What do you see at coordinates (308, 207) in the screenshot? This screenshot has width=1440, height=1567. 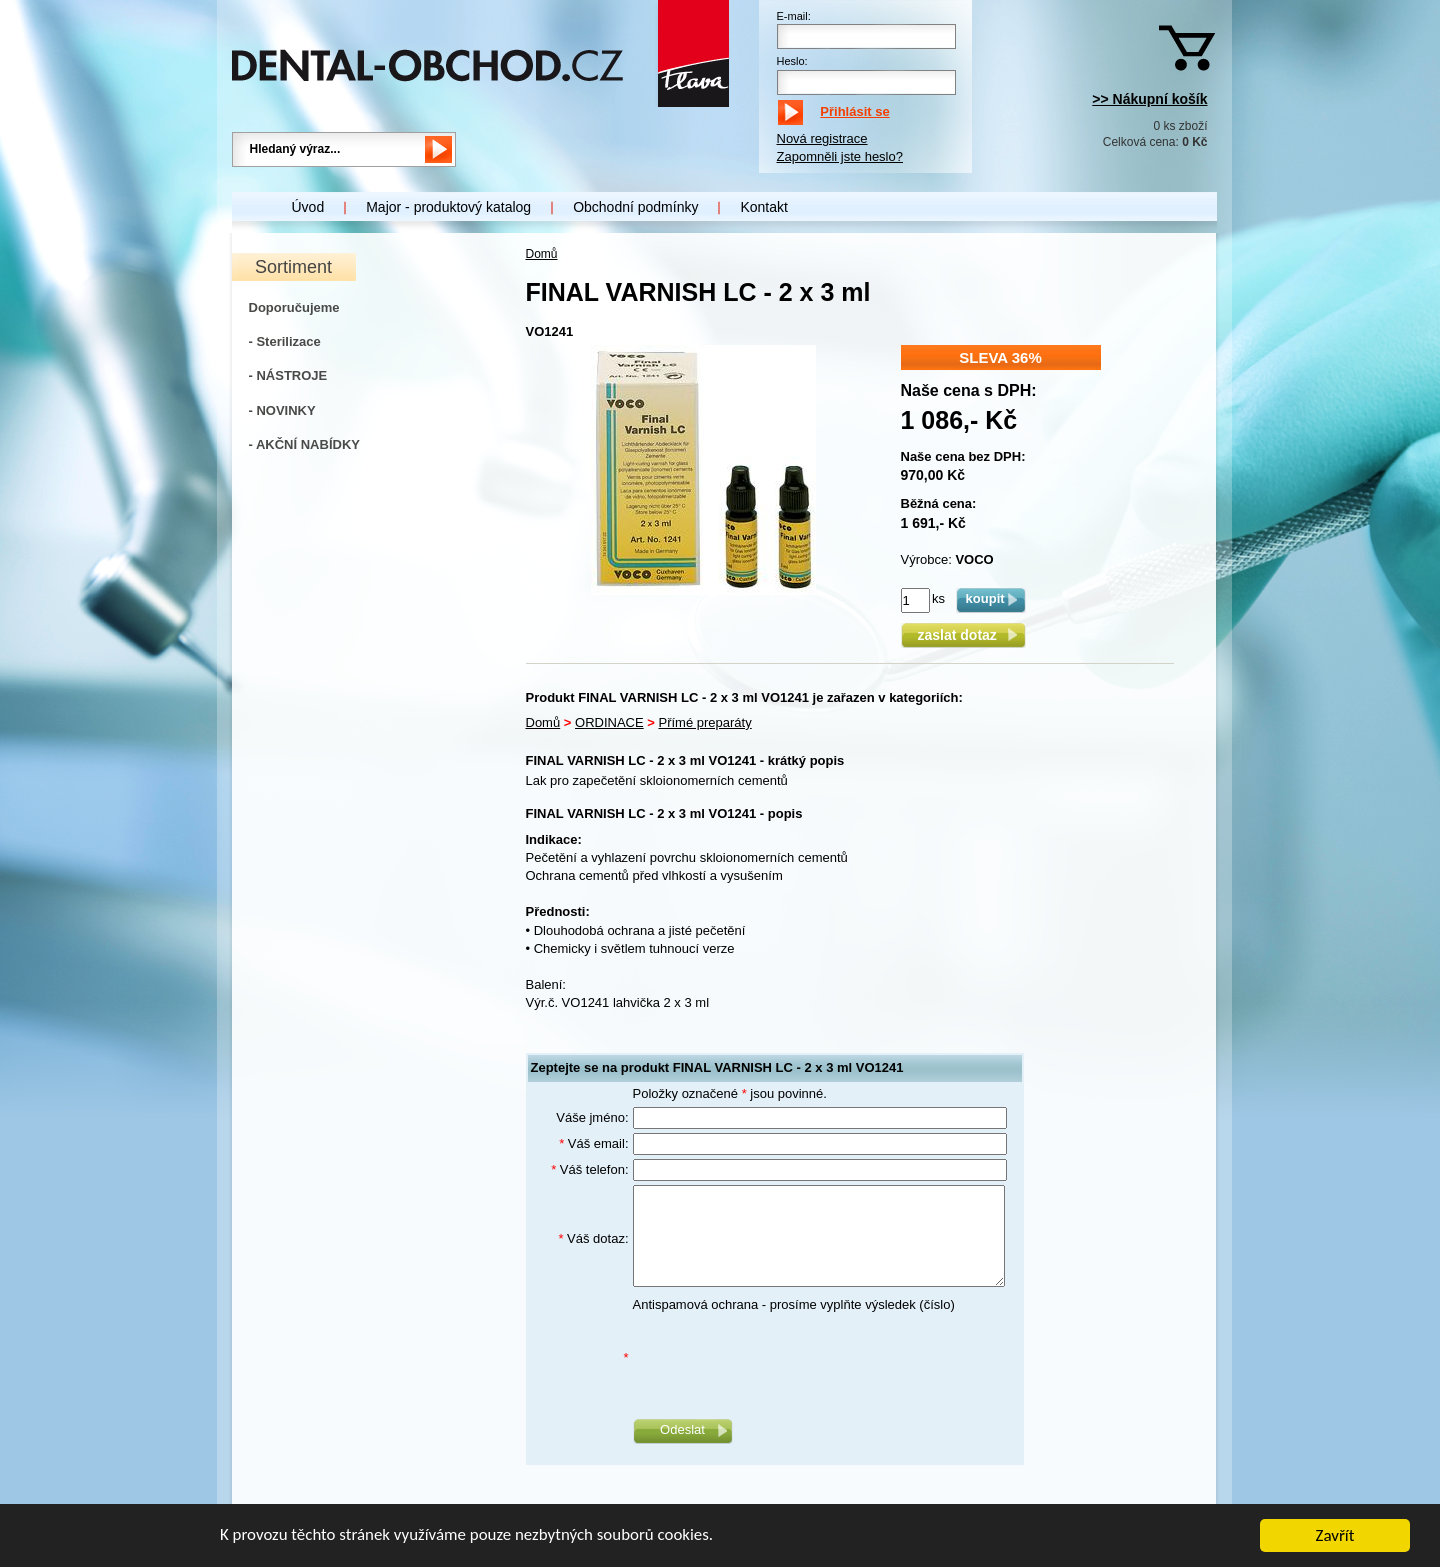 I see `Úvod` at bounding box center [308, 207].